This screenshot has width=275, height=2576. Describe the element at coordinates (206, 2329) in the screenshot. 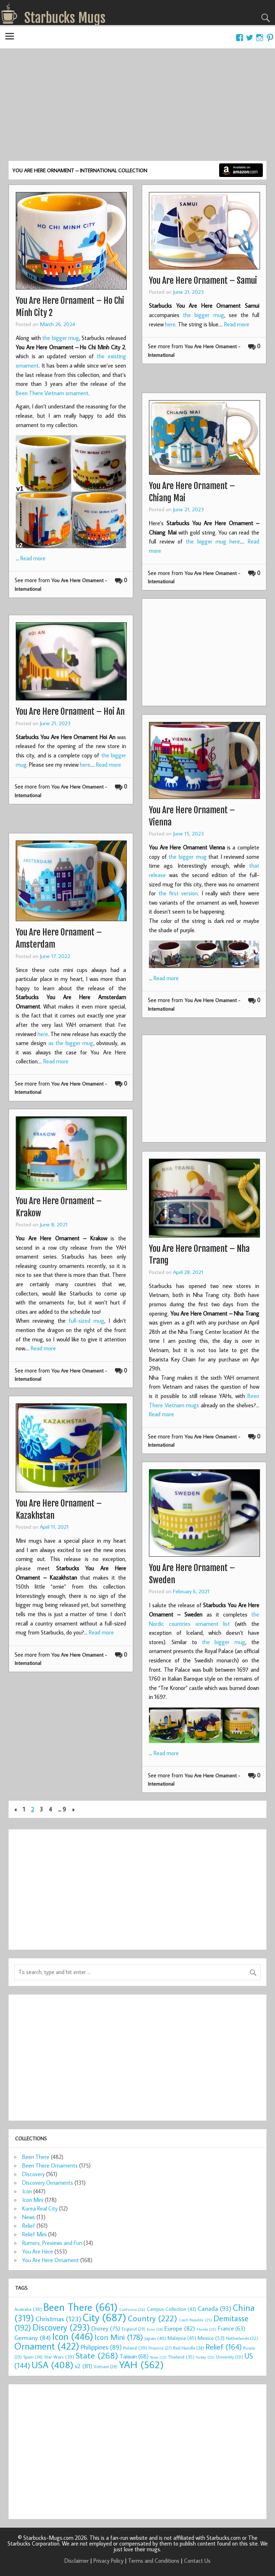

I see `Florida [Florida (25 items)]` at that location.